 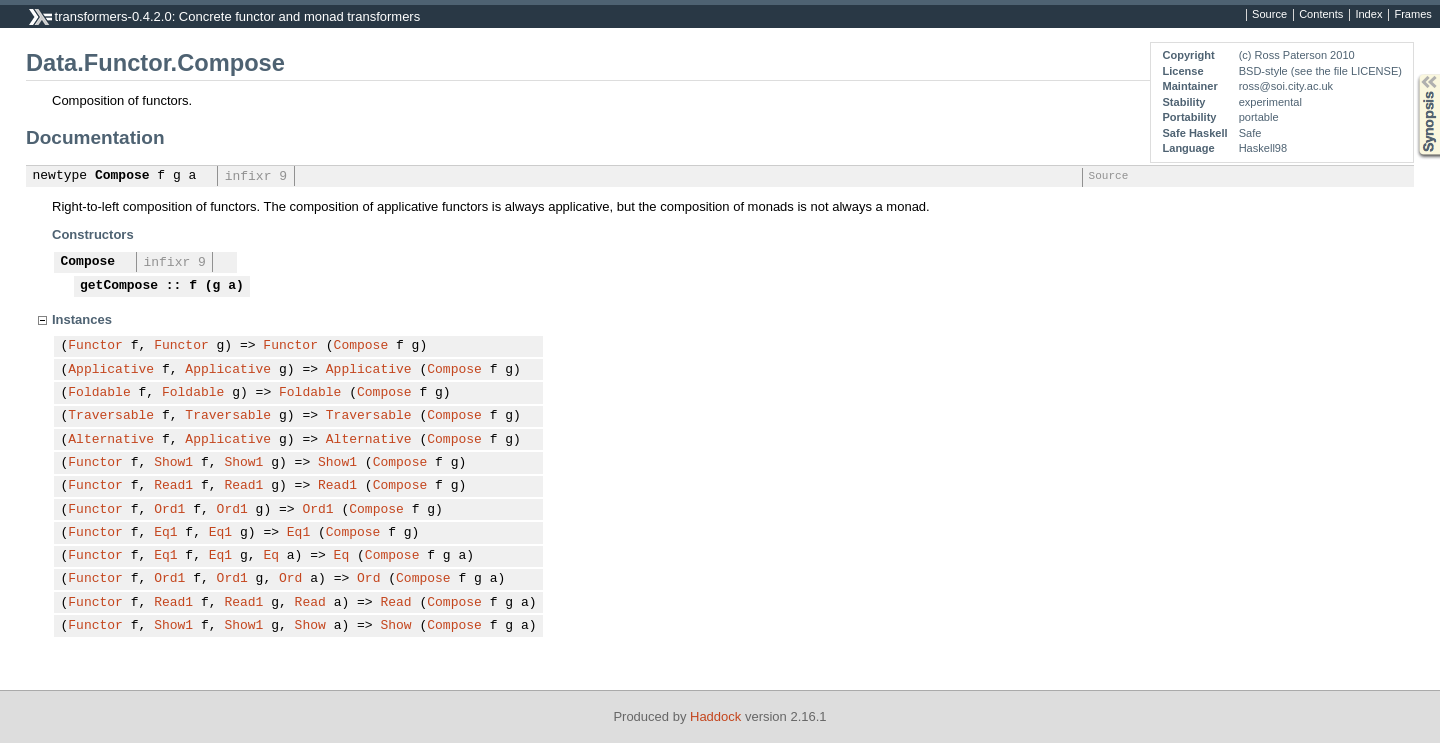 What do you see at coordinates (1321, 15) in the screenshot?
I see `Contents` at bounding box center [1321, 15].